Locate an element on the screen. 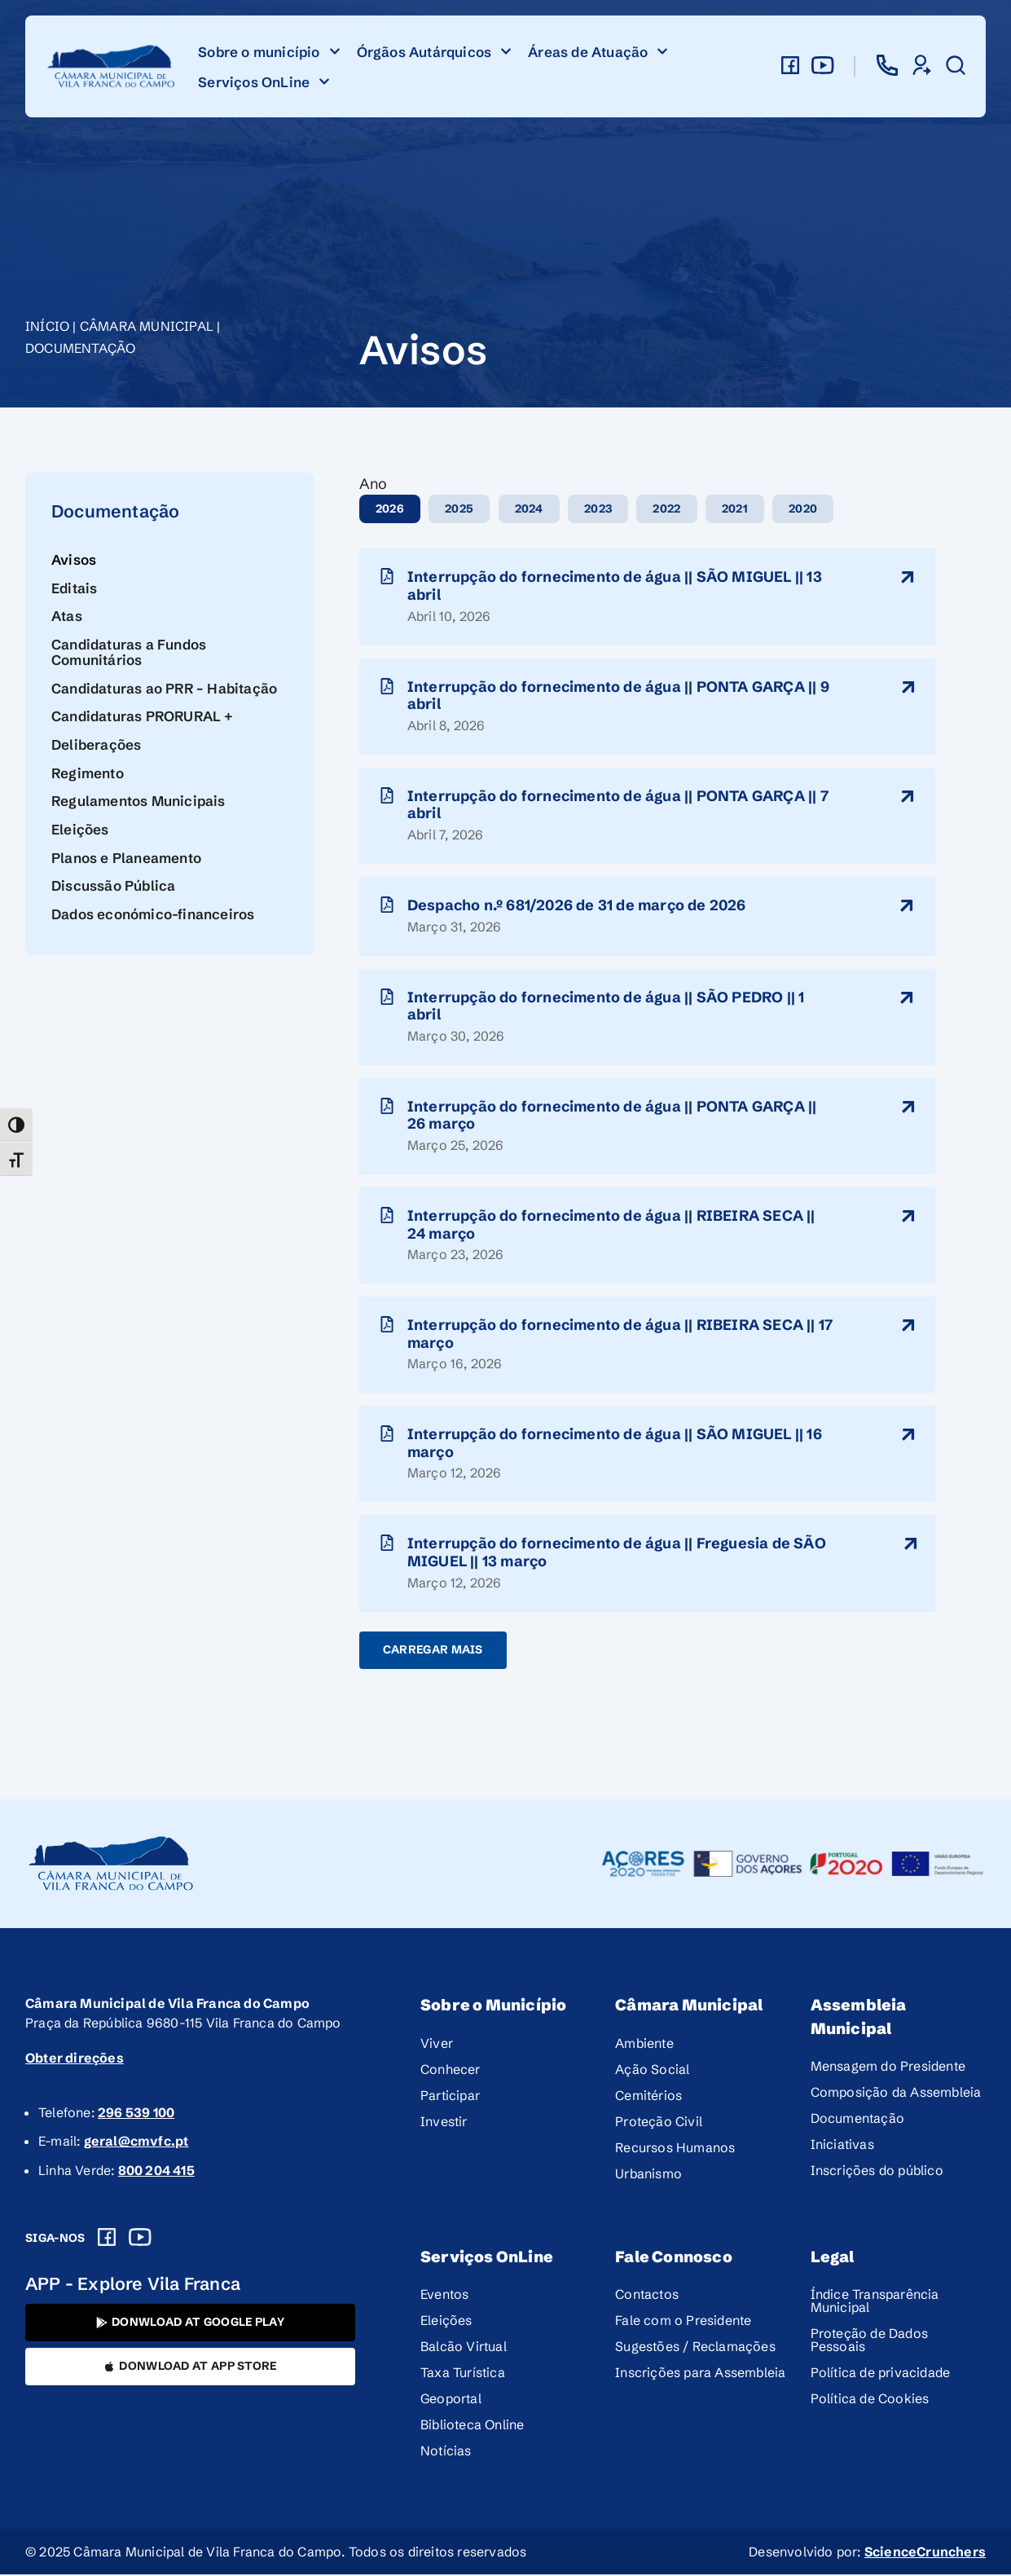  Ação Social is located at coordinates (652, 2070).